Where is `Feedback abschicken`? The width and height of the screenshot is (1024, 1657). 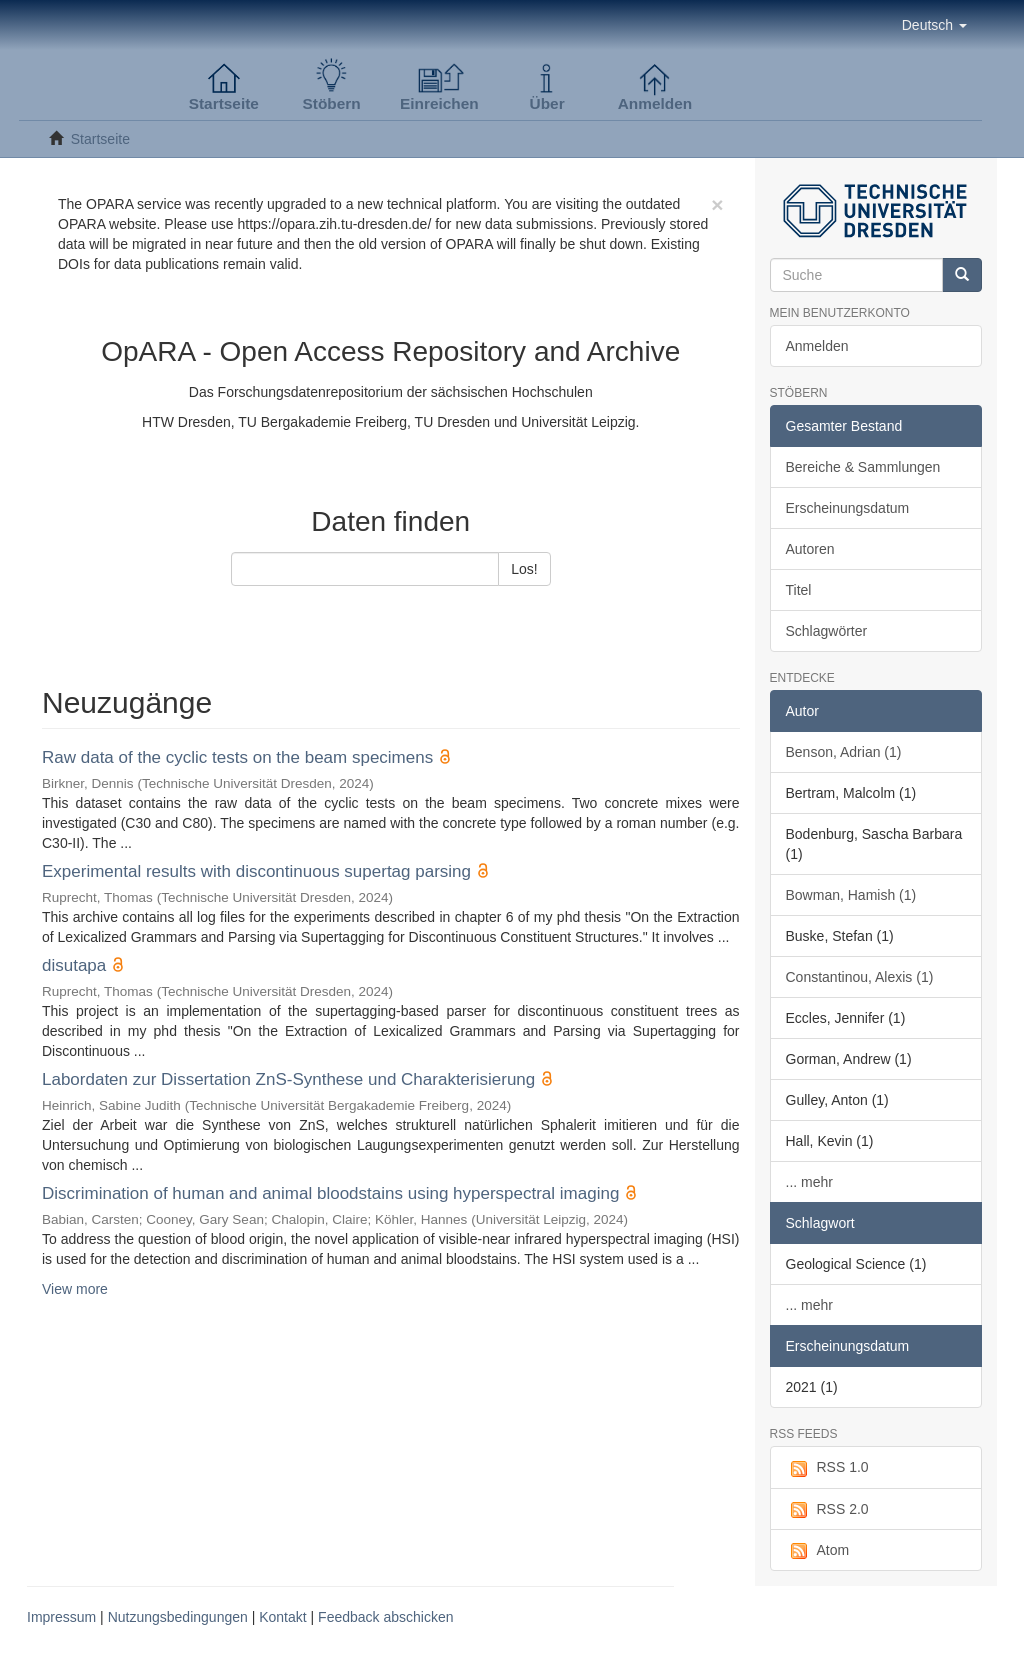 Feedback abschicken is located at coordinates (385, 1617).